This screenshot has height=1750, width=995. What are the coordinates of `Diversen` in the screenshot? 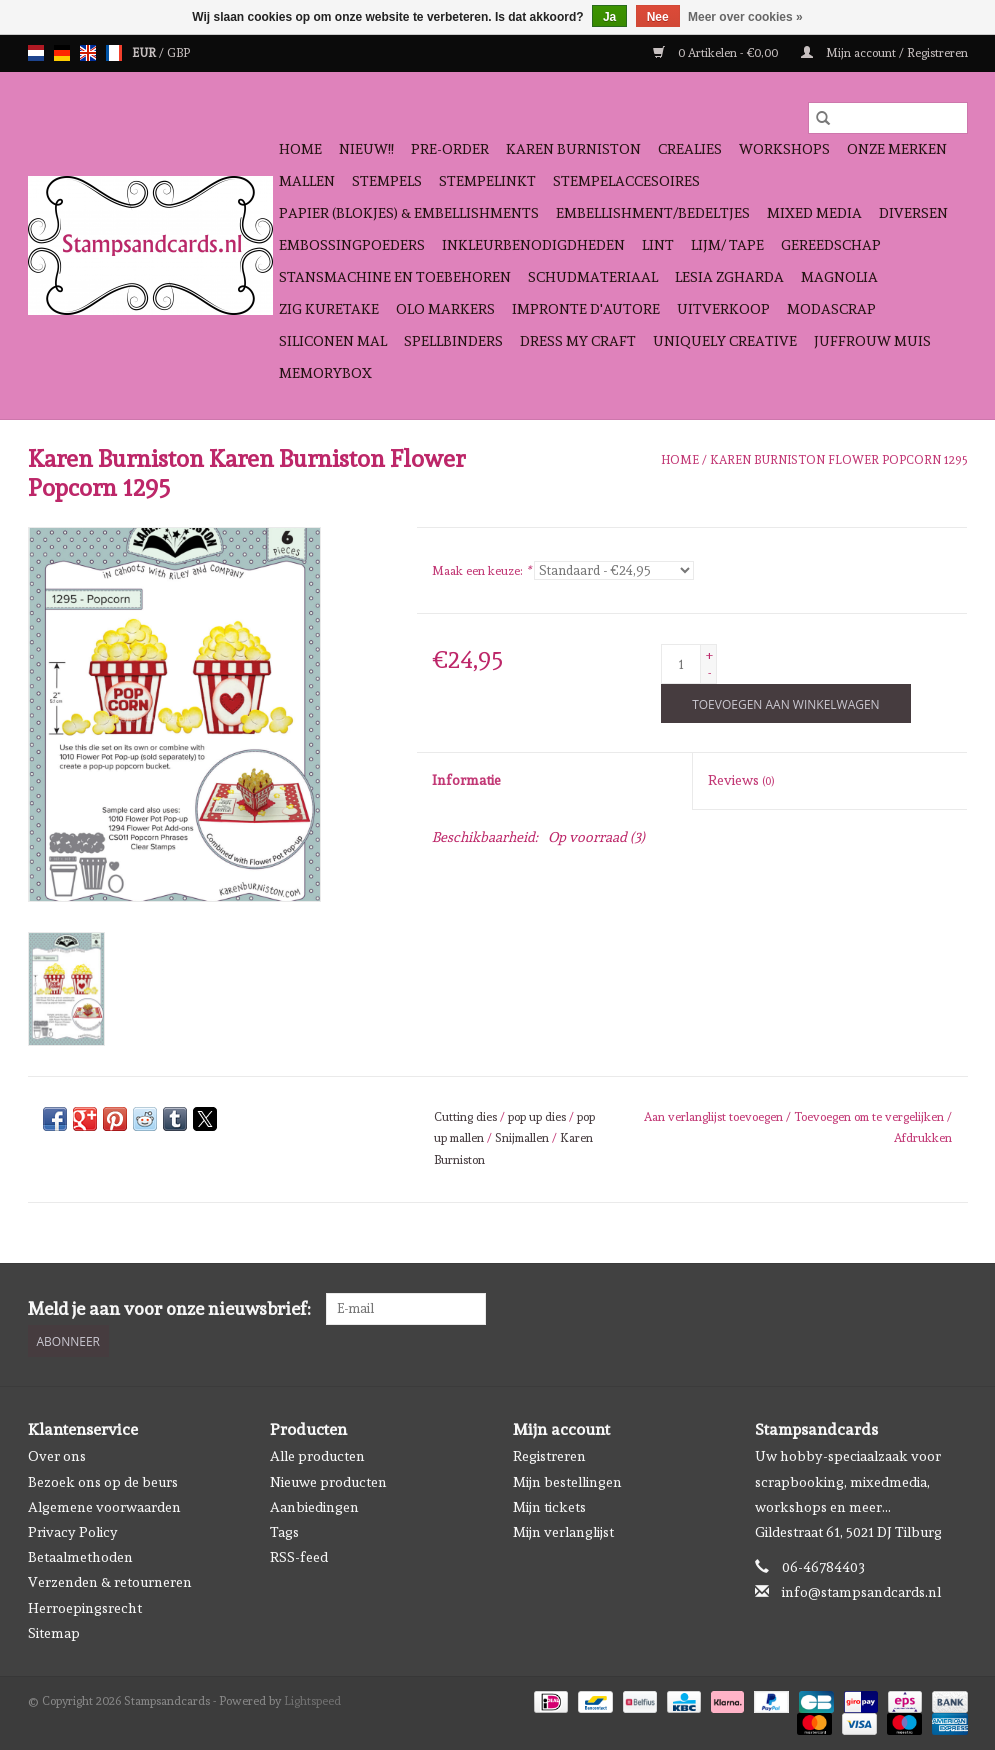 It's located at (913, 213).